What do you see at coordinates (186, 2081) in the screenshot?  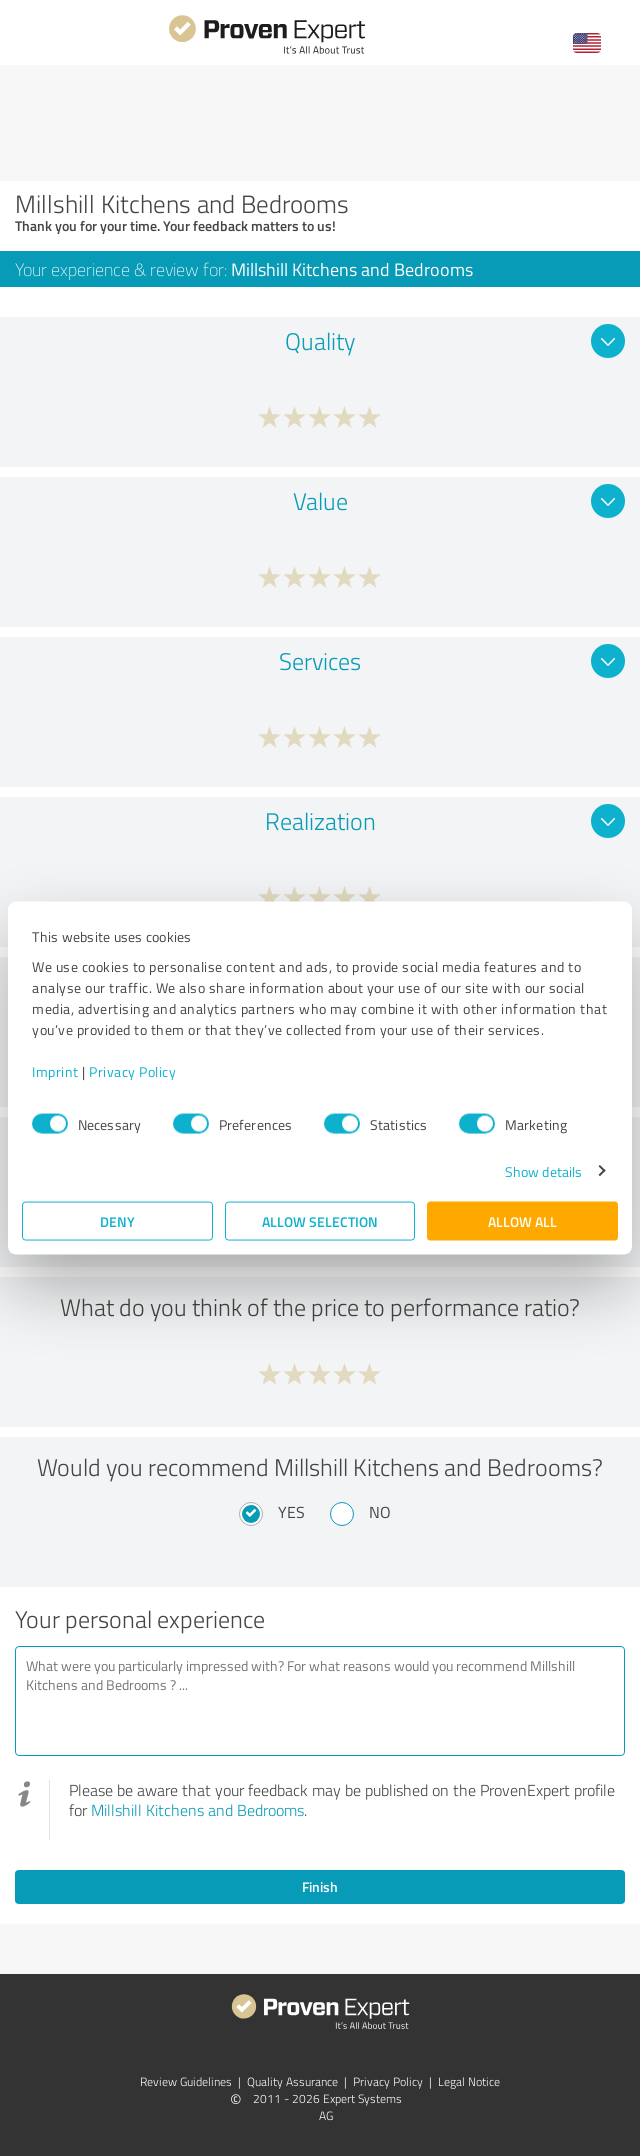 I see `Review Guidelines` at bounding box center [186, 2081].